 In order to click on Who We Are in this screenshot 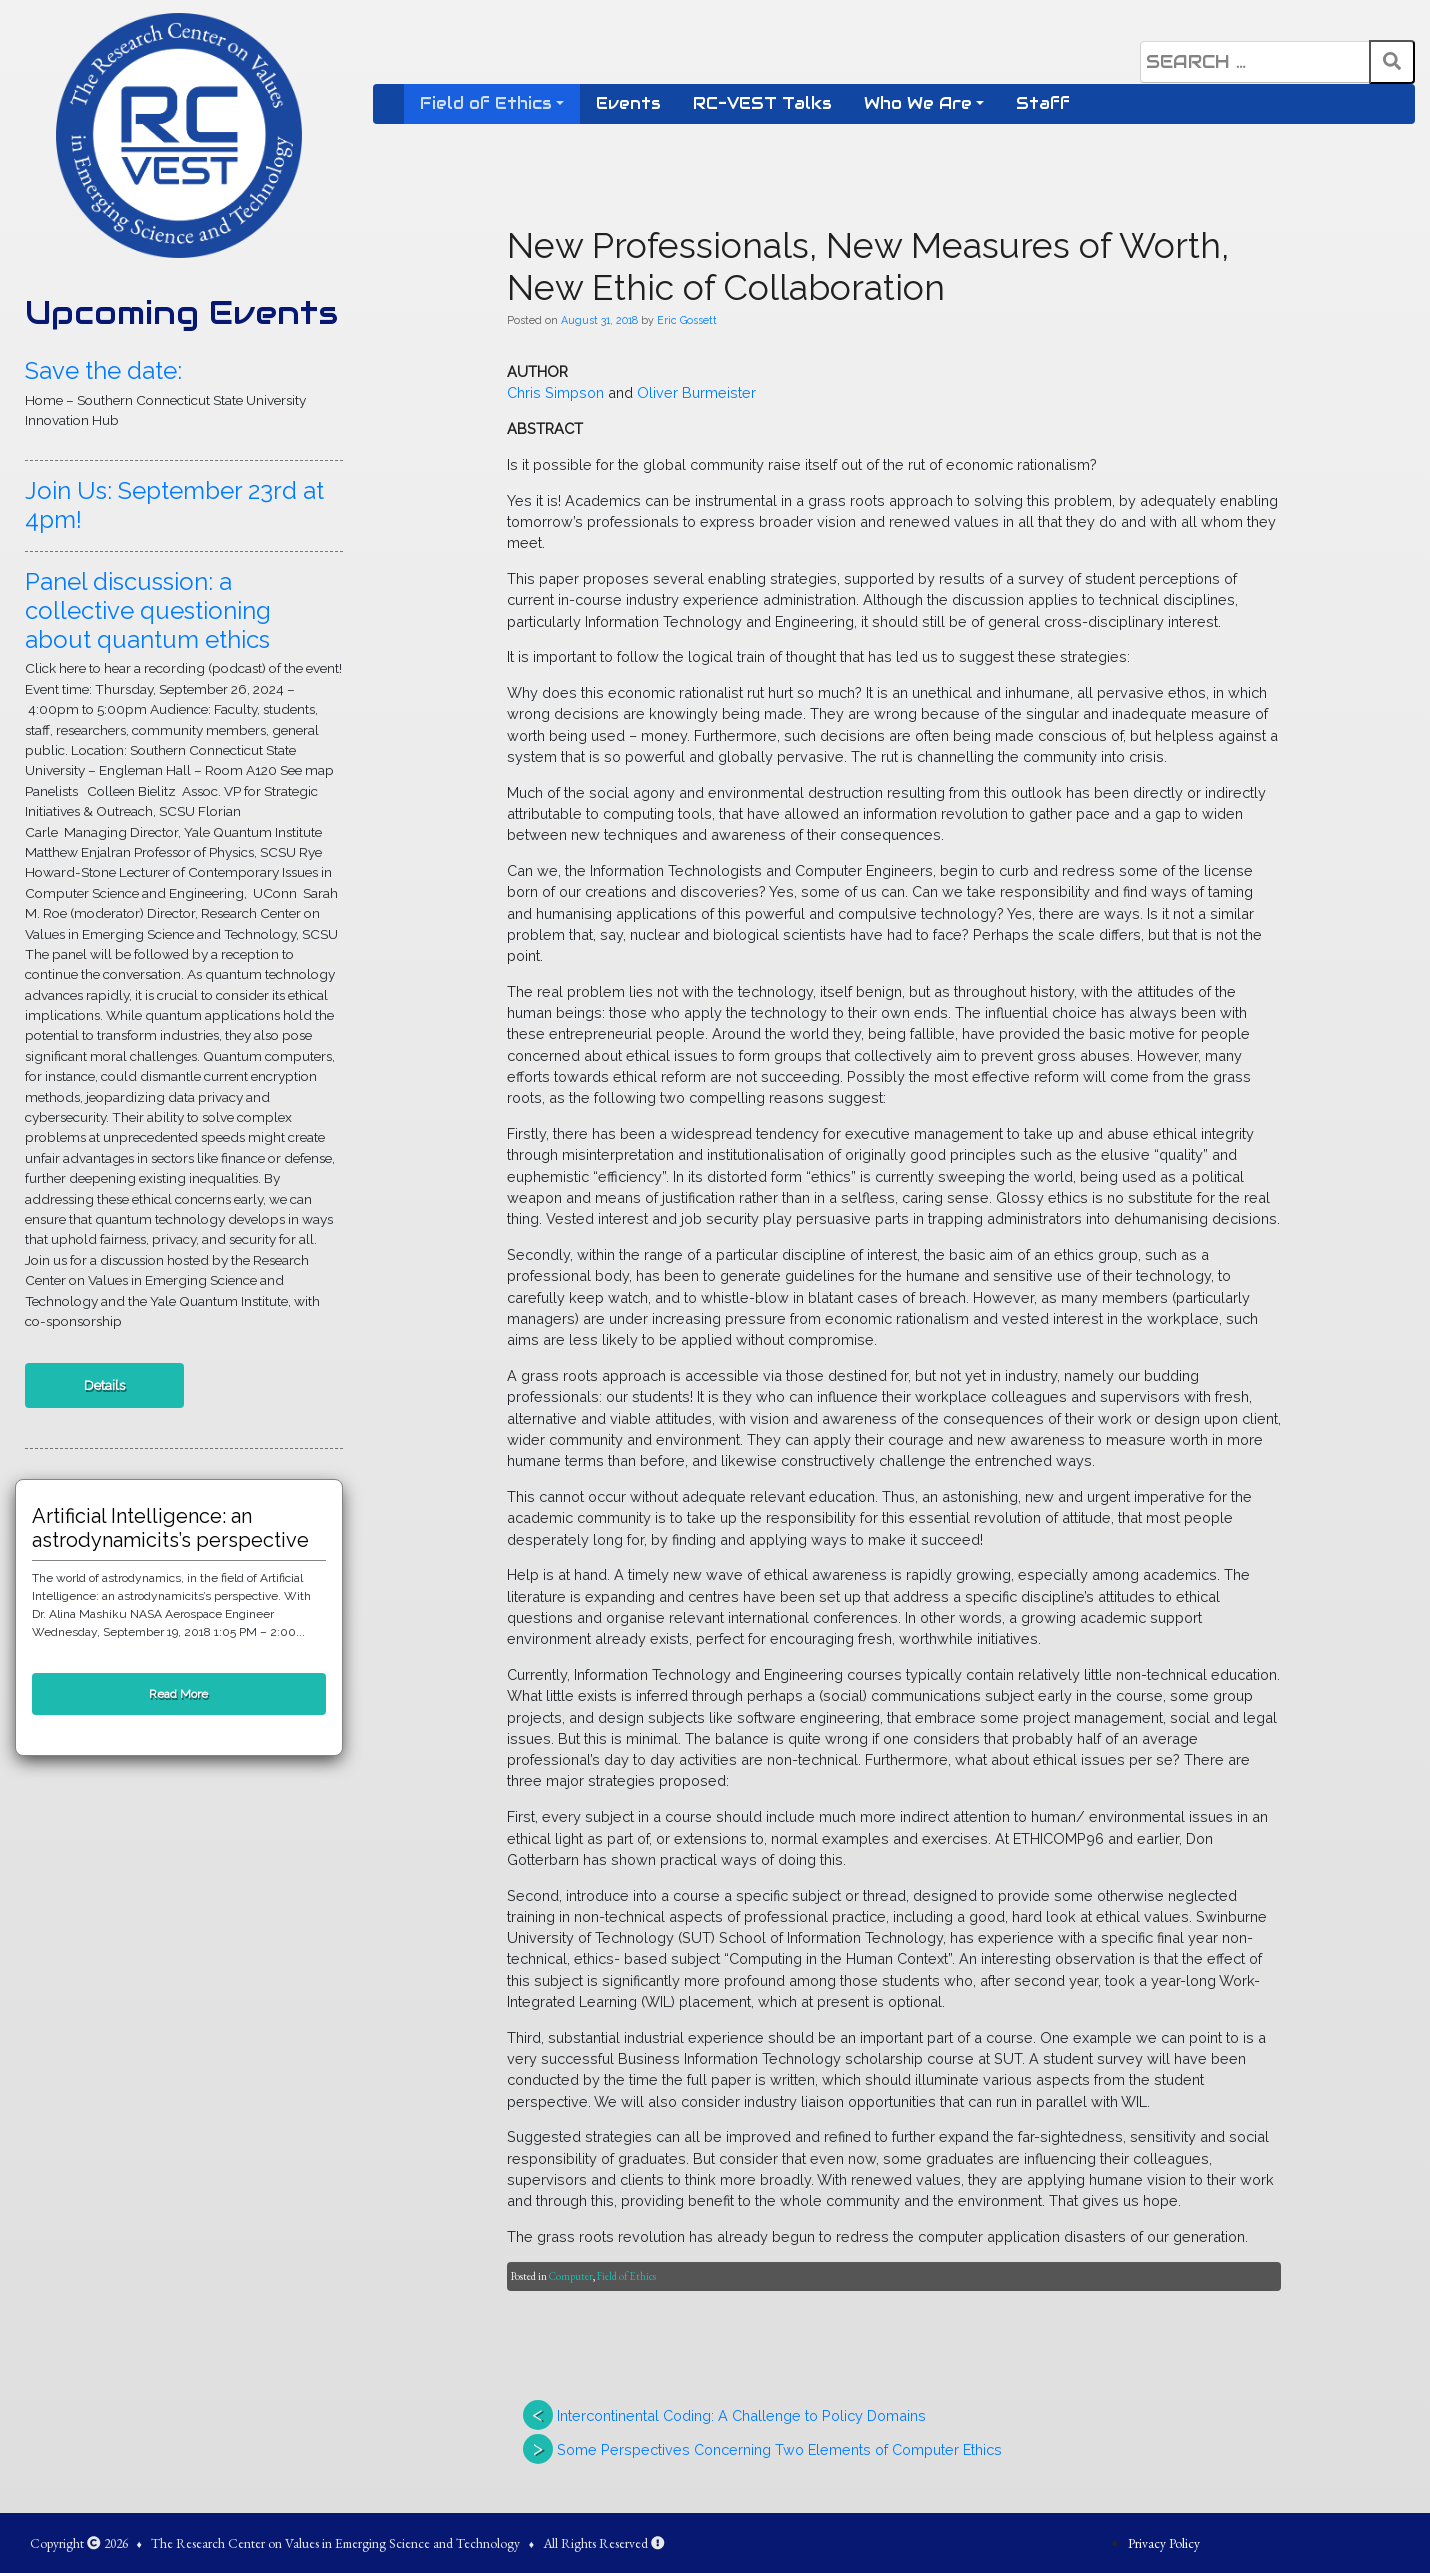, I will do `click(918, 103)`.